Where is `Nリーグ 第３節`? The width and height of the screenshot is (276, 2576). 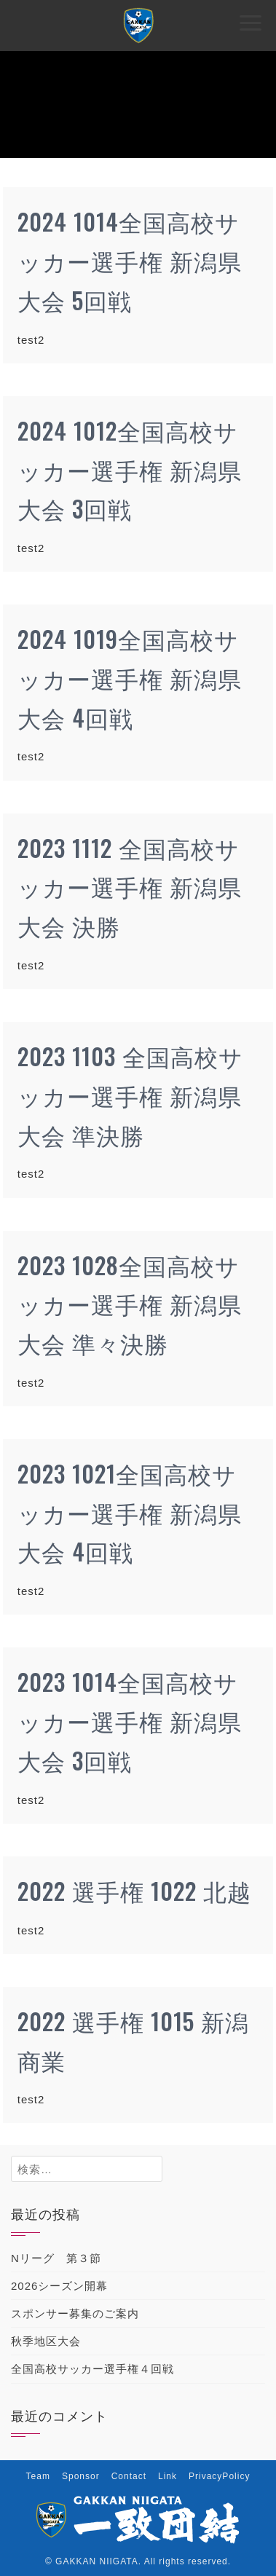
Nリーグ 第３節 is located at coordinates (56, 2258).